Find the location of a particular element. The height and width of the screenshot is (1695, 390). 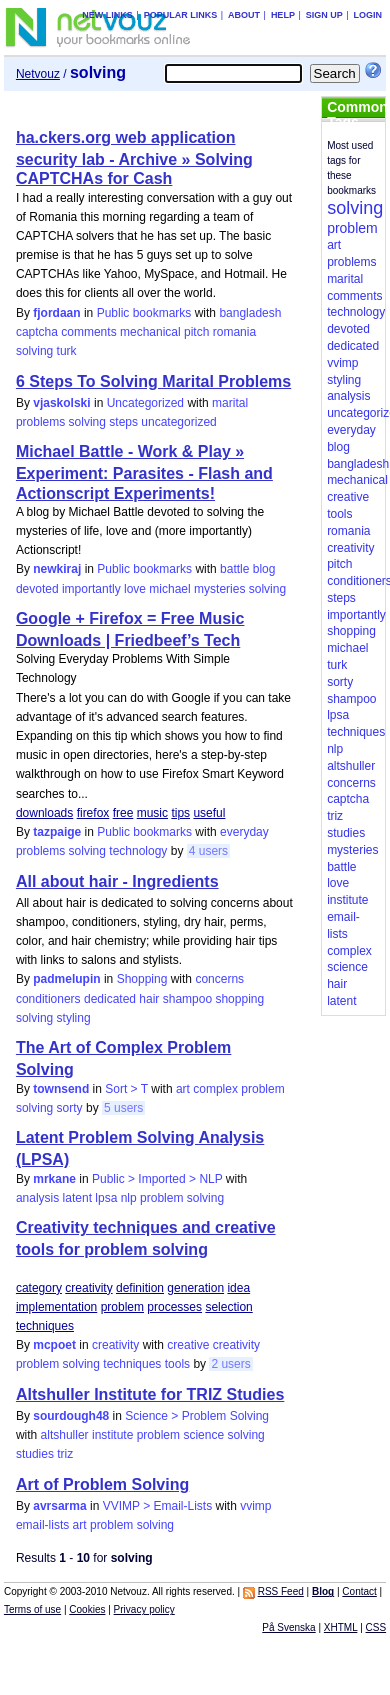

Help is located at coordinates (283, 15).